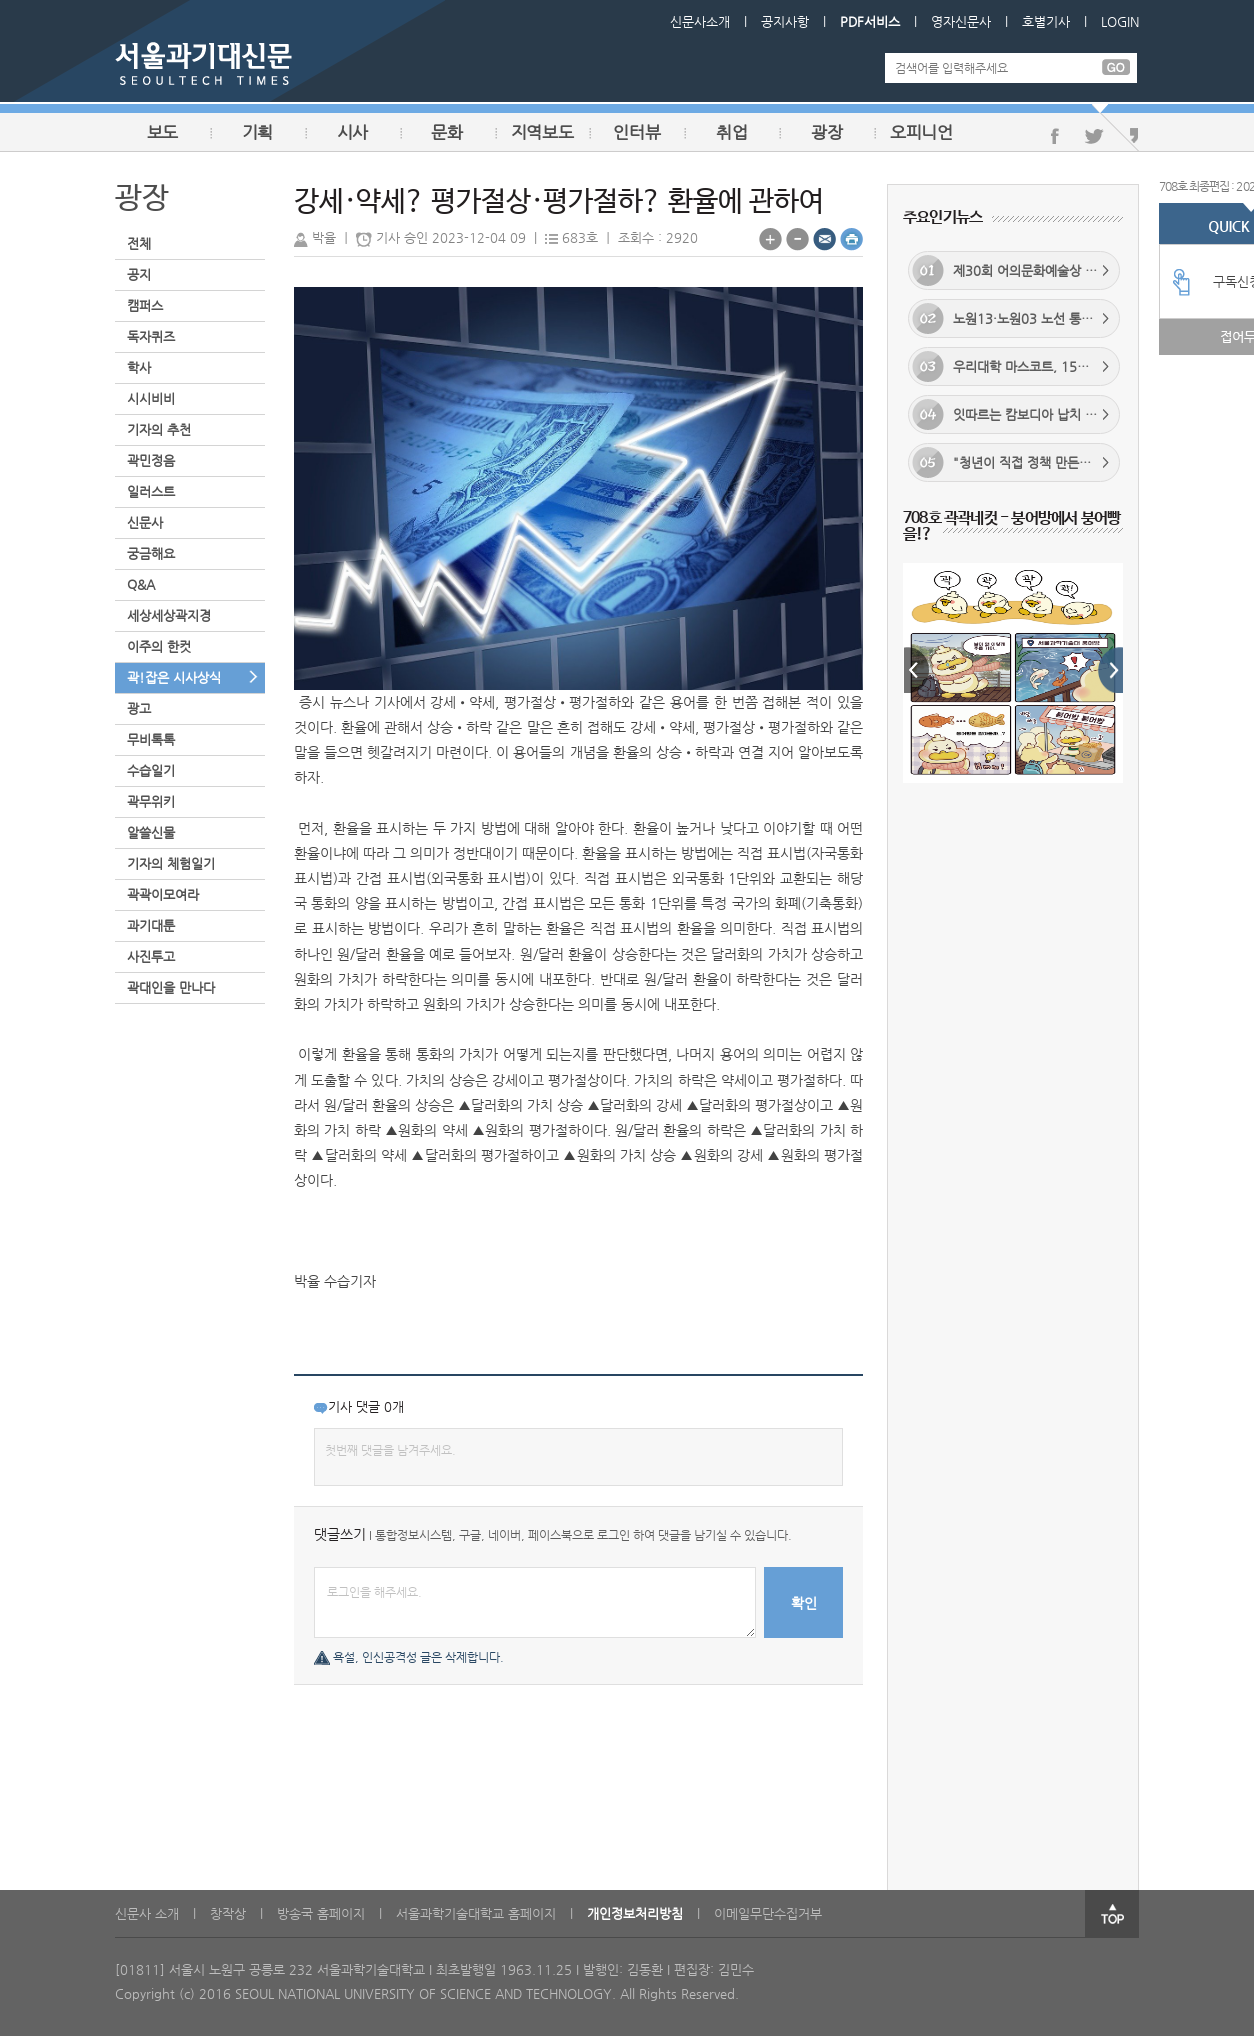 This screenshot has width=1254, height=2036. I want to click on 공지사항, so click(785, 21).